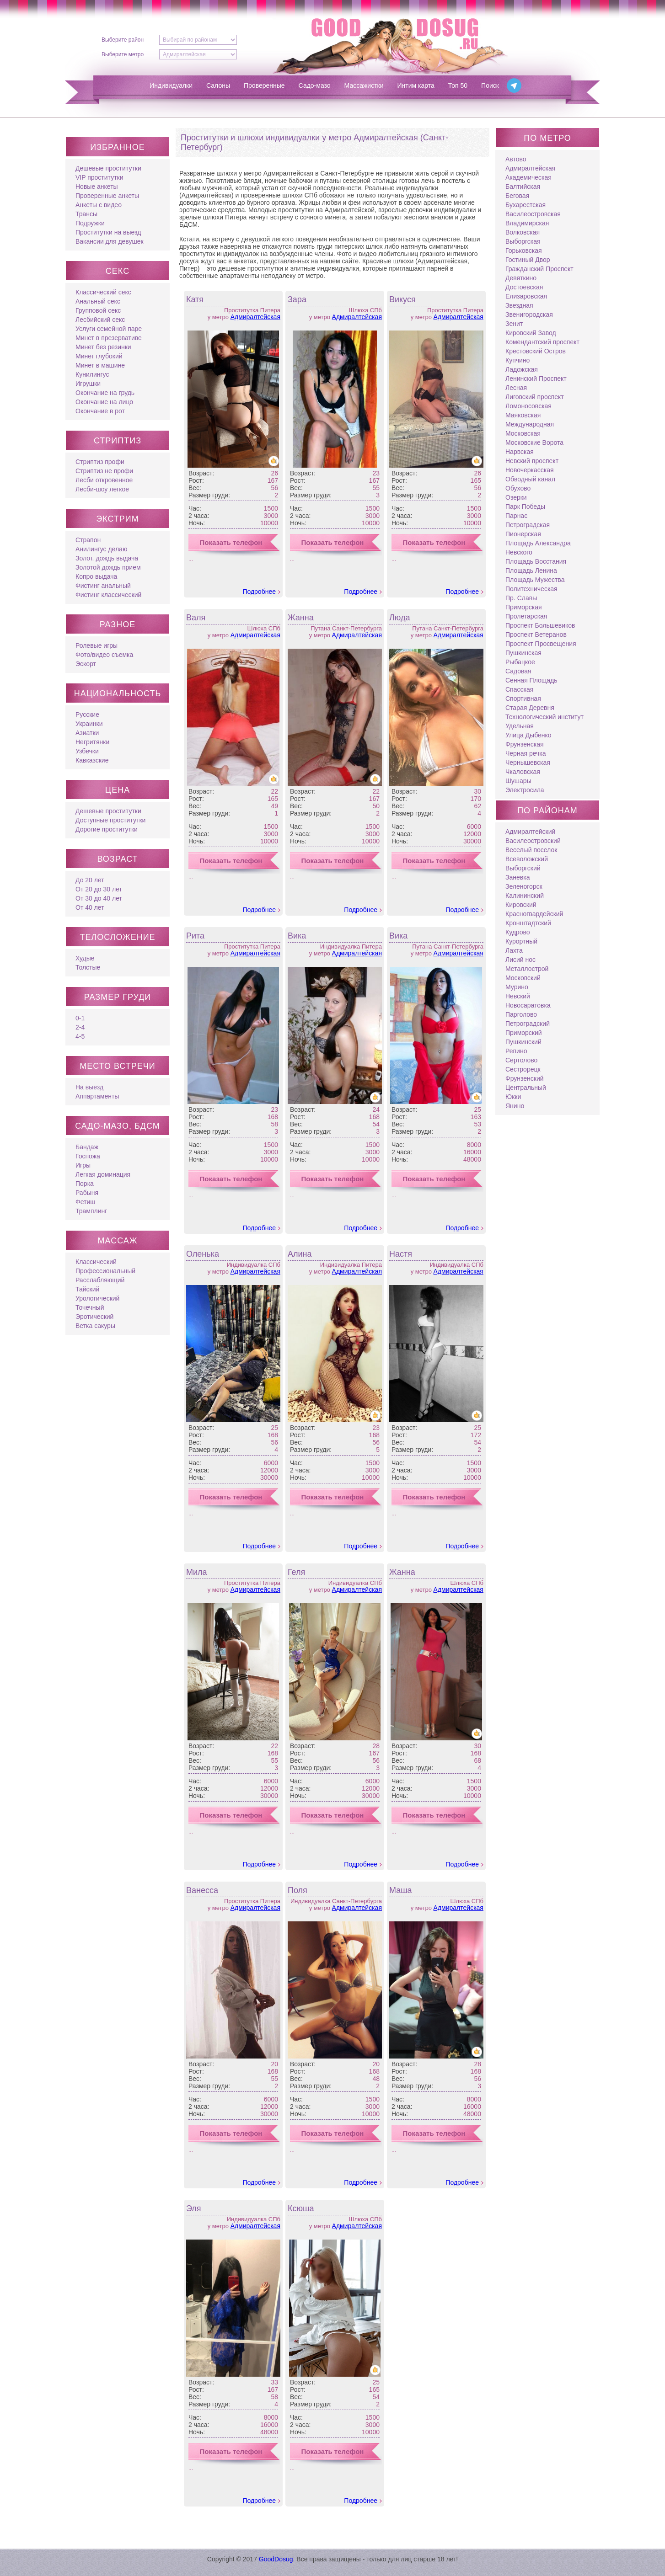  I want to click on Точечный, so click(89, 1307).